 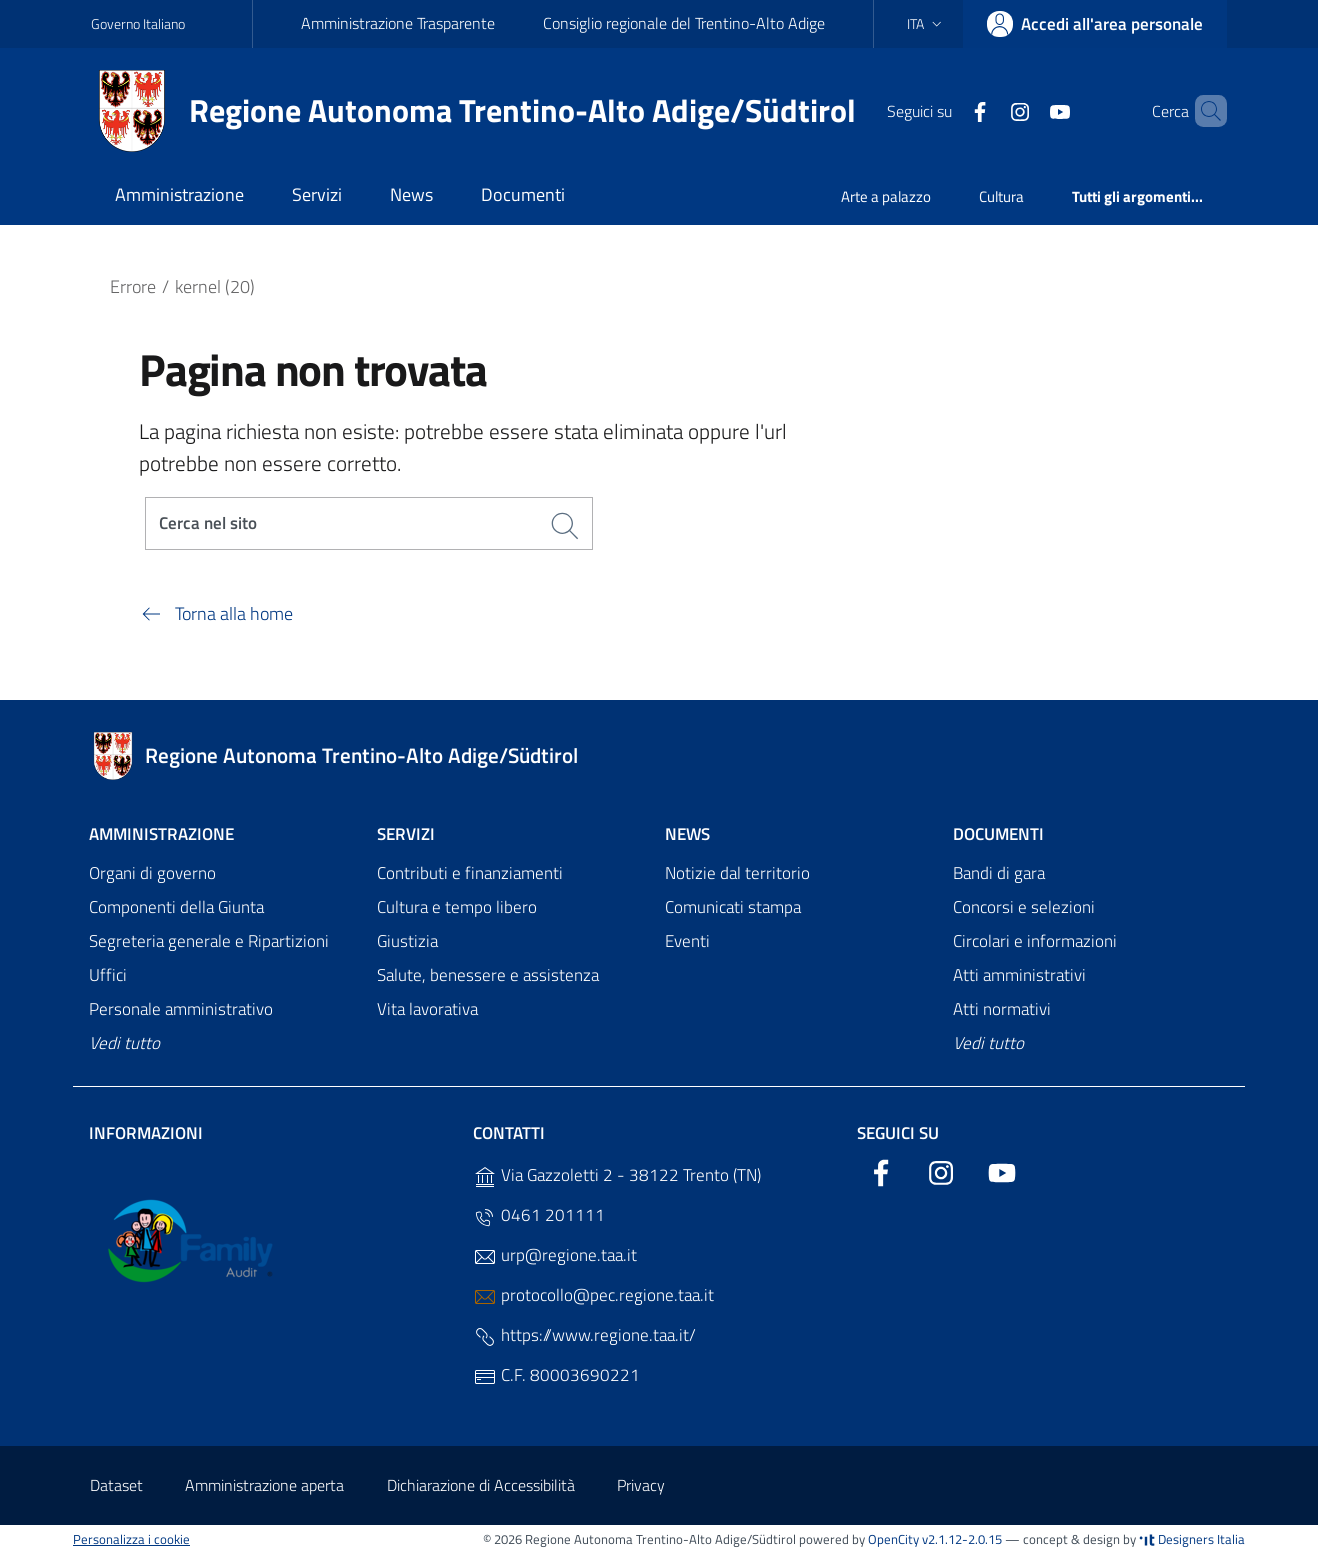 I want to click on News, so click(x=687, y=834).